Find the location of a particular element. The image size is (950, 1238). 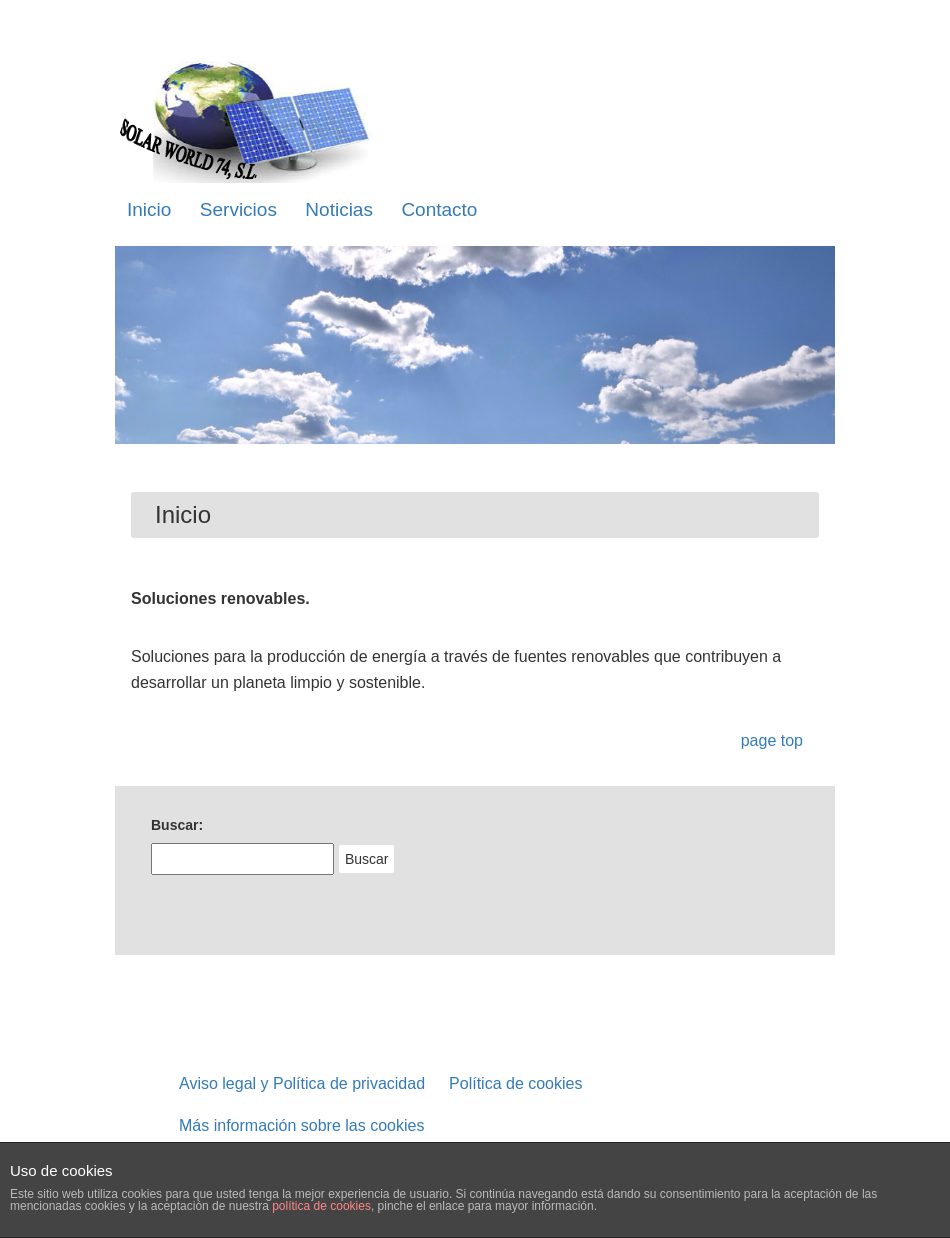

Servicios is located at coordinates (238, 209).